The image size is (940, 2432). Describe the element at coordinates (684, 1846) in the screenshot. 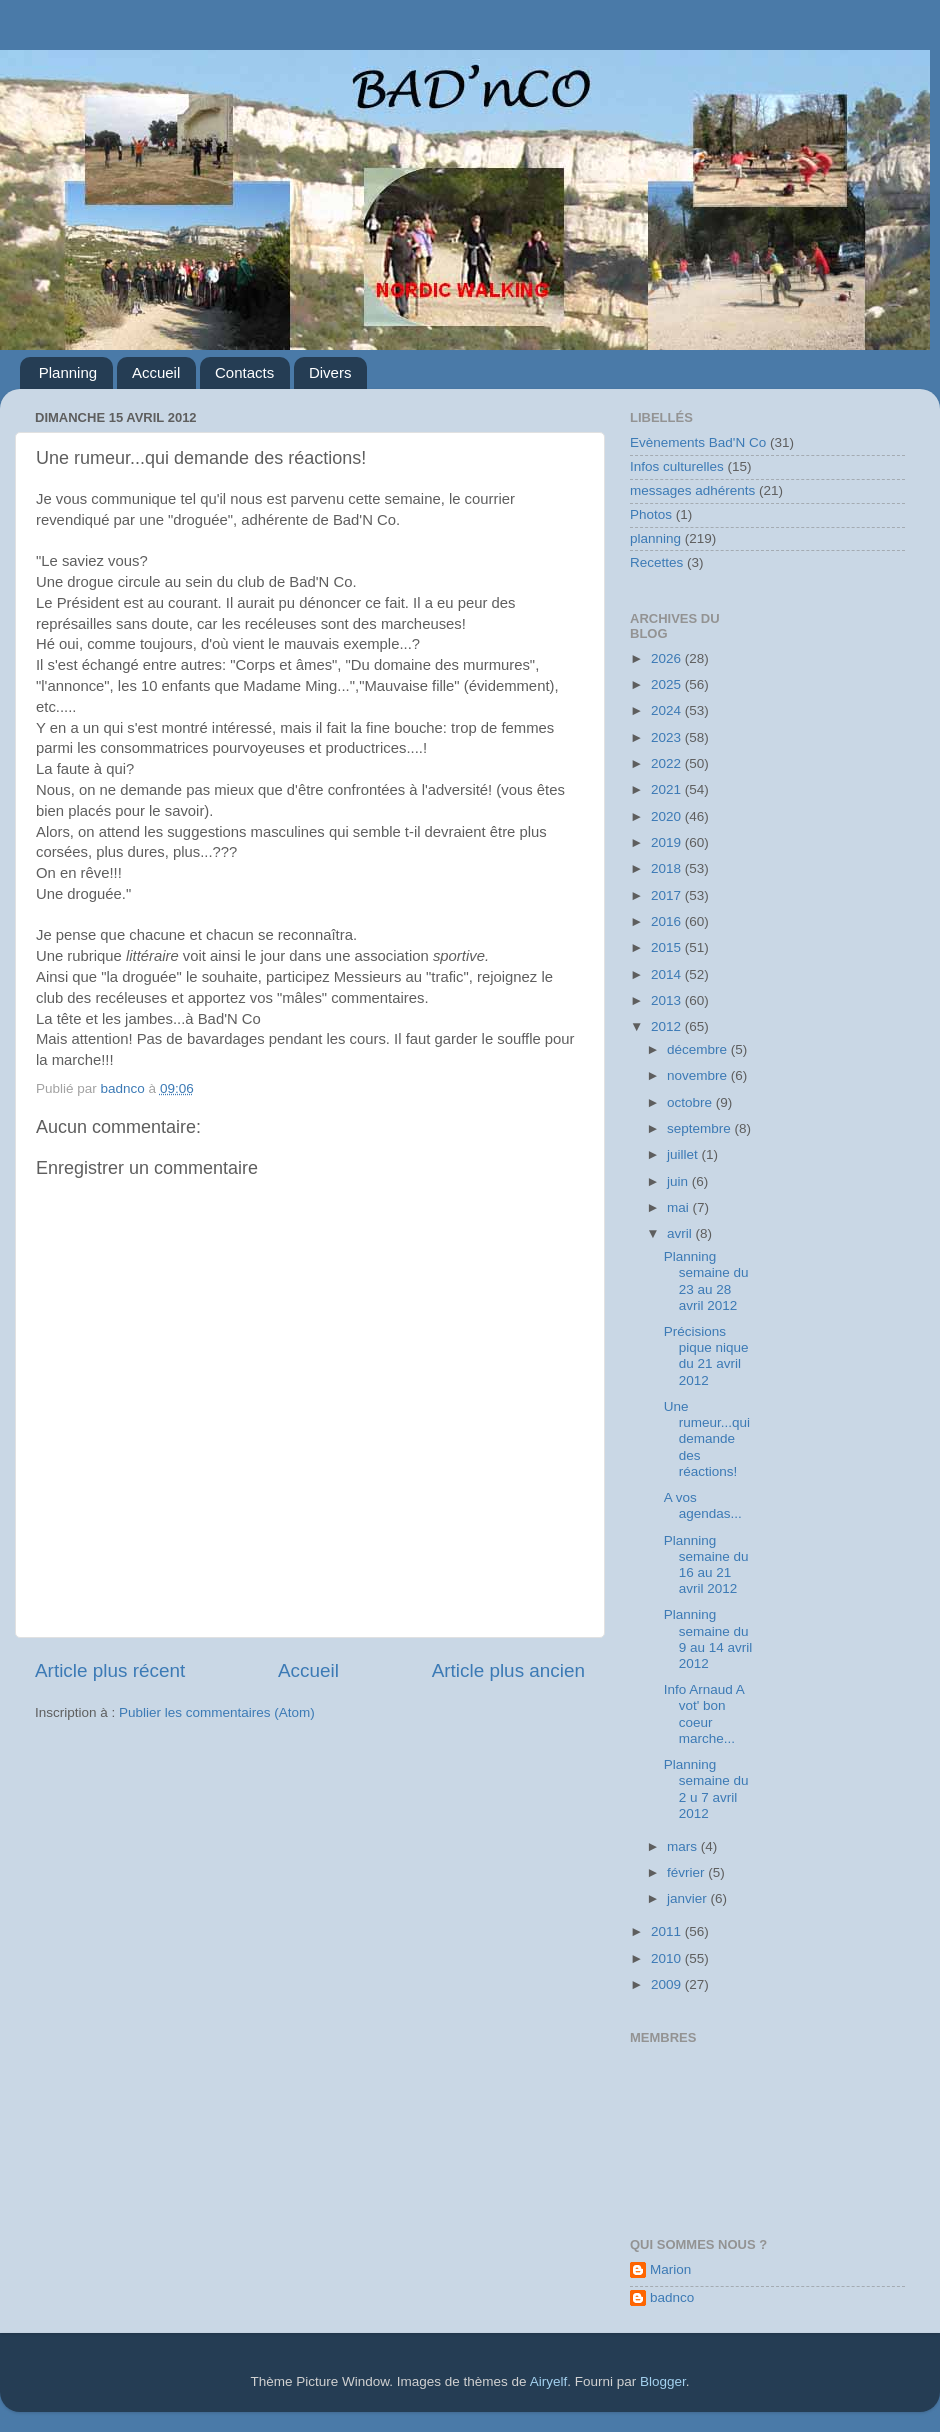

I see `mars` at that location.